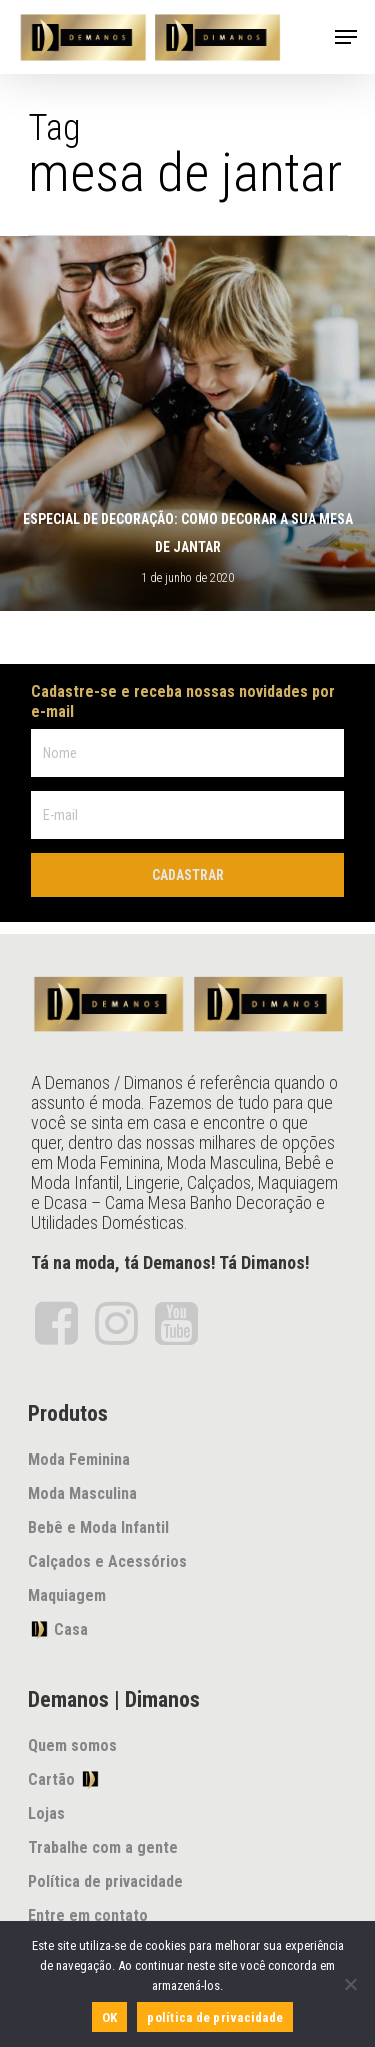  Describe the element at coordinates (88, 1915) in the screenshot. I see `Entre em contato` at that location.